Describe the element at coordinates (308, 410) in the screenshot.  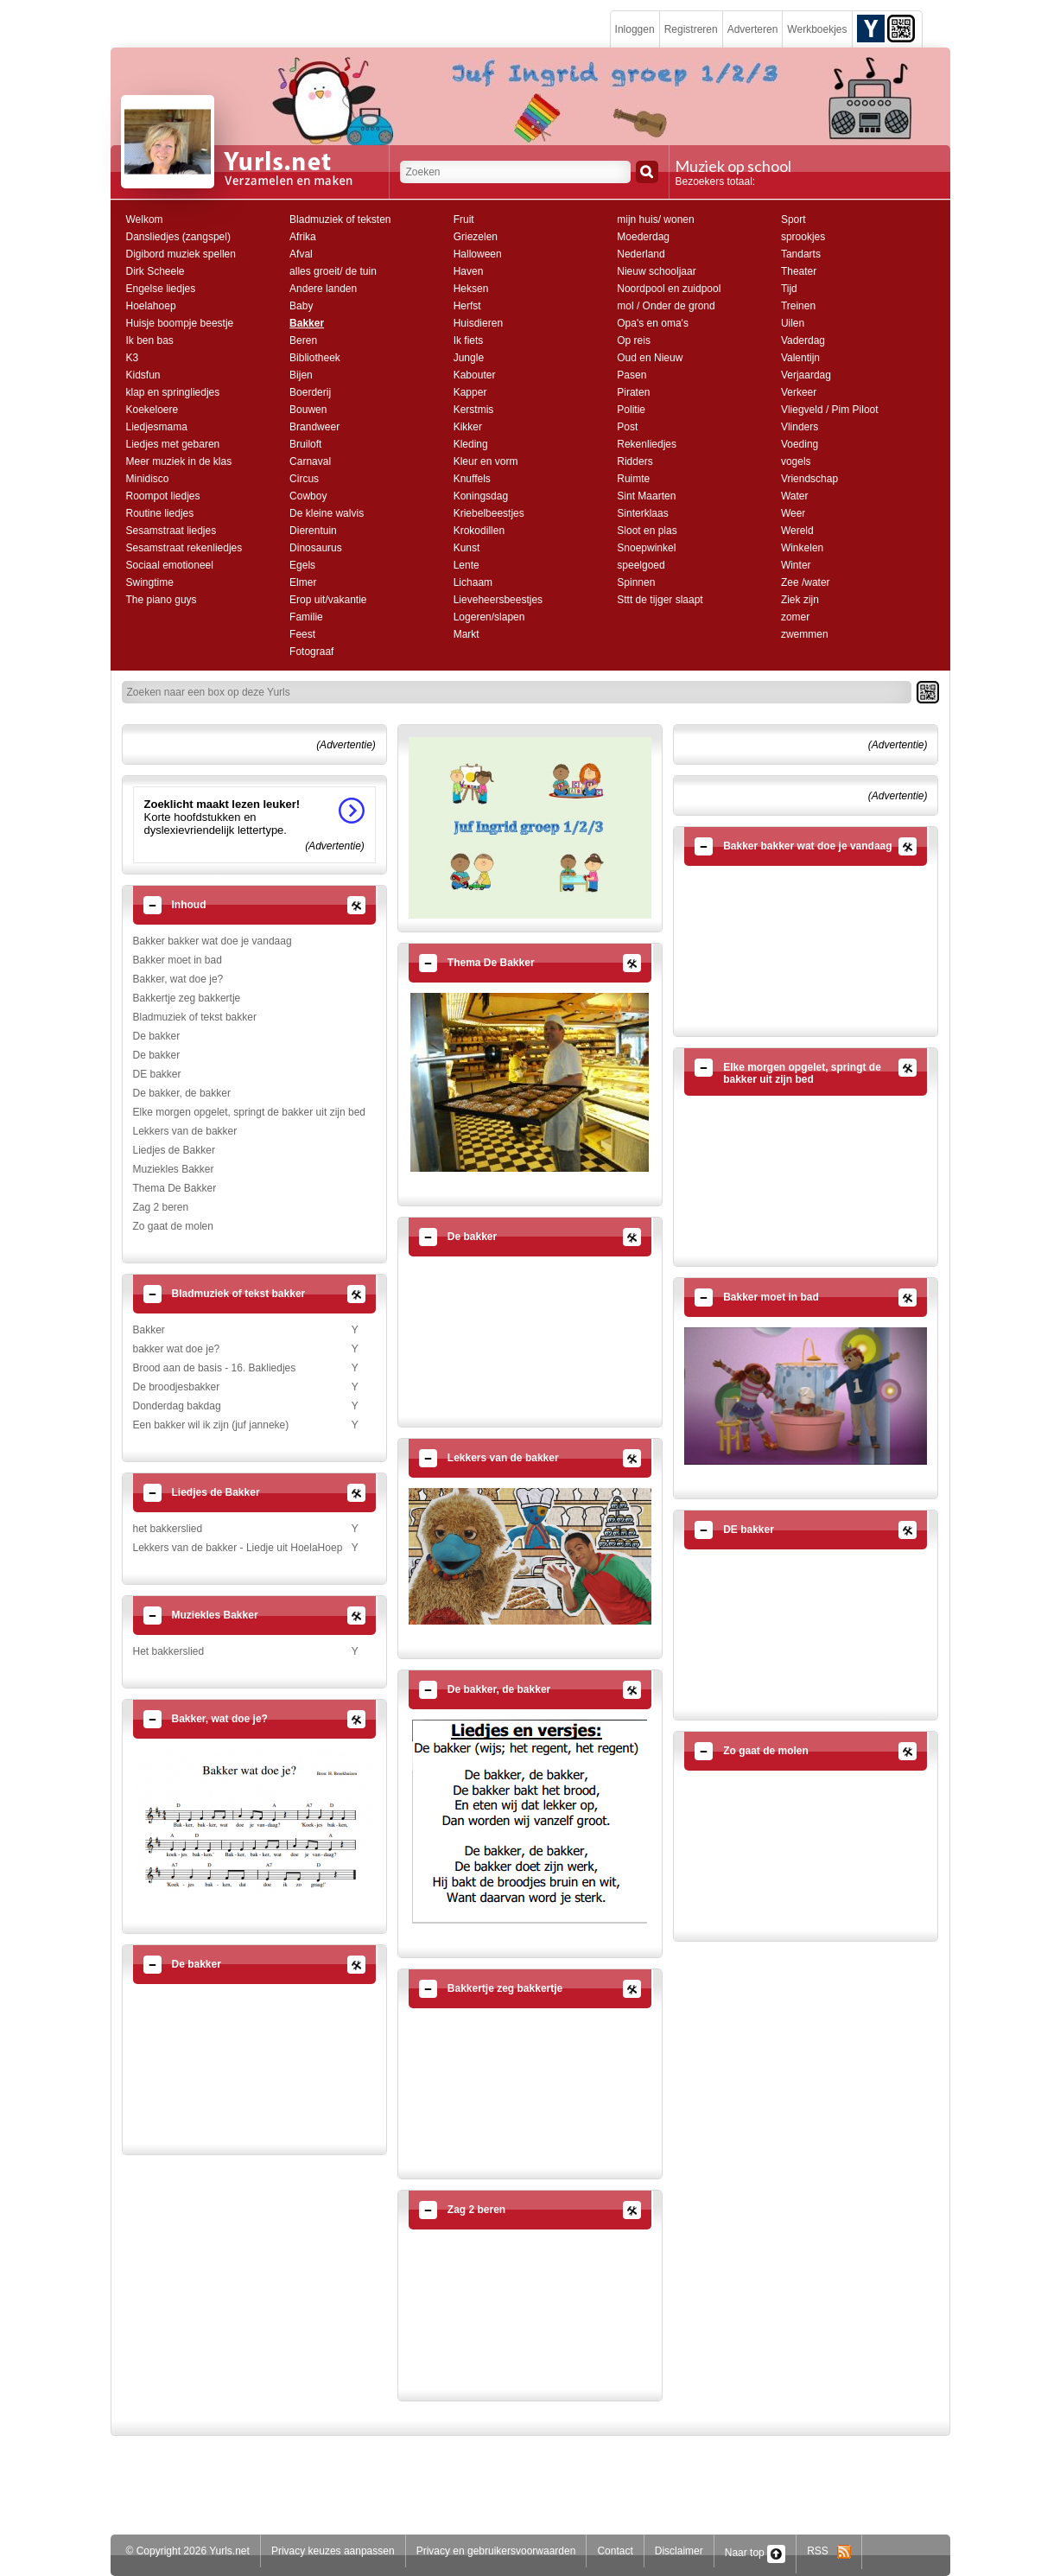
I see `Bouwen` at that location.